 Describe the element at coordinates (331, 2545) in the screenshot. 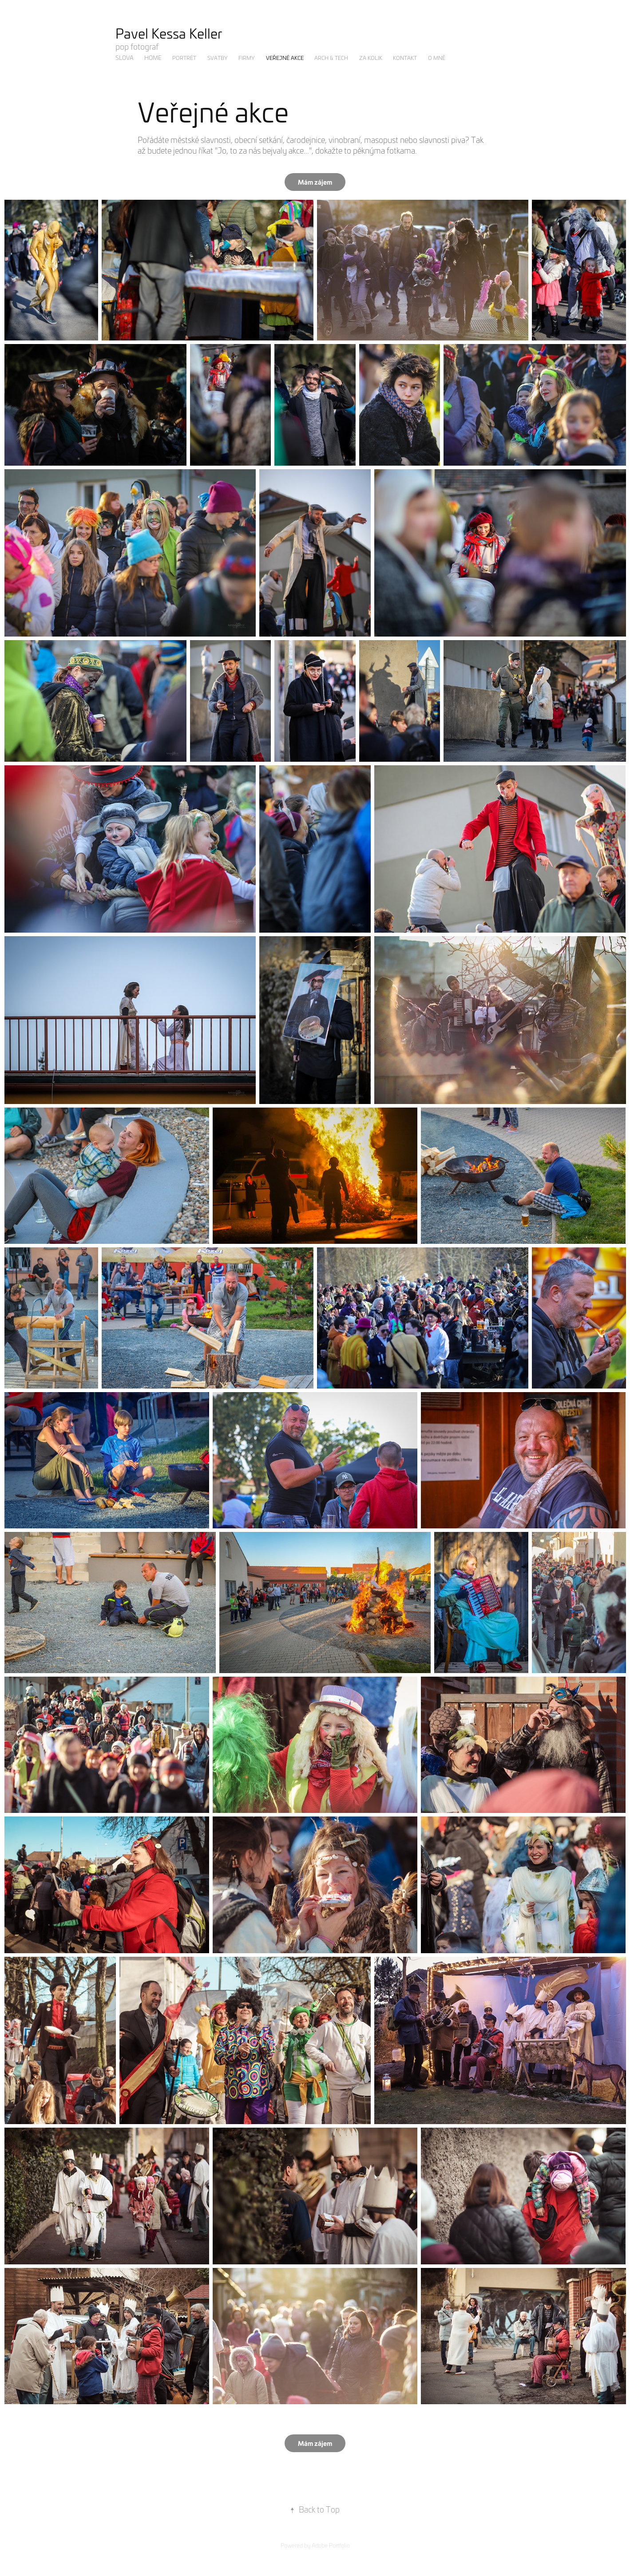

I see `Adobe Portfolio` at that location.